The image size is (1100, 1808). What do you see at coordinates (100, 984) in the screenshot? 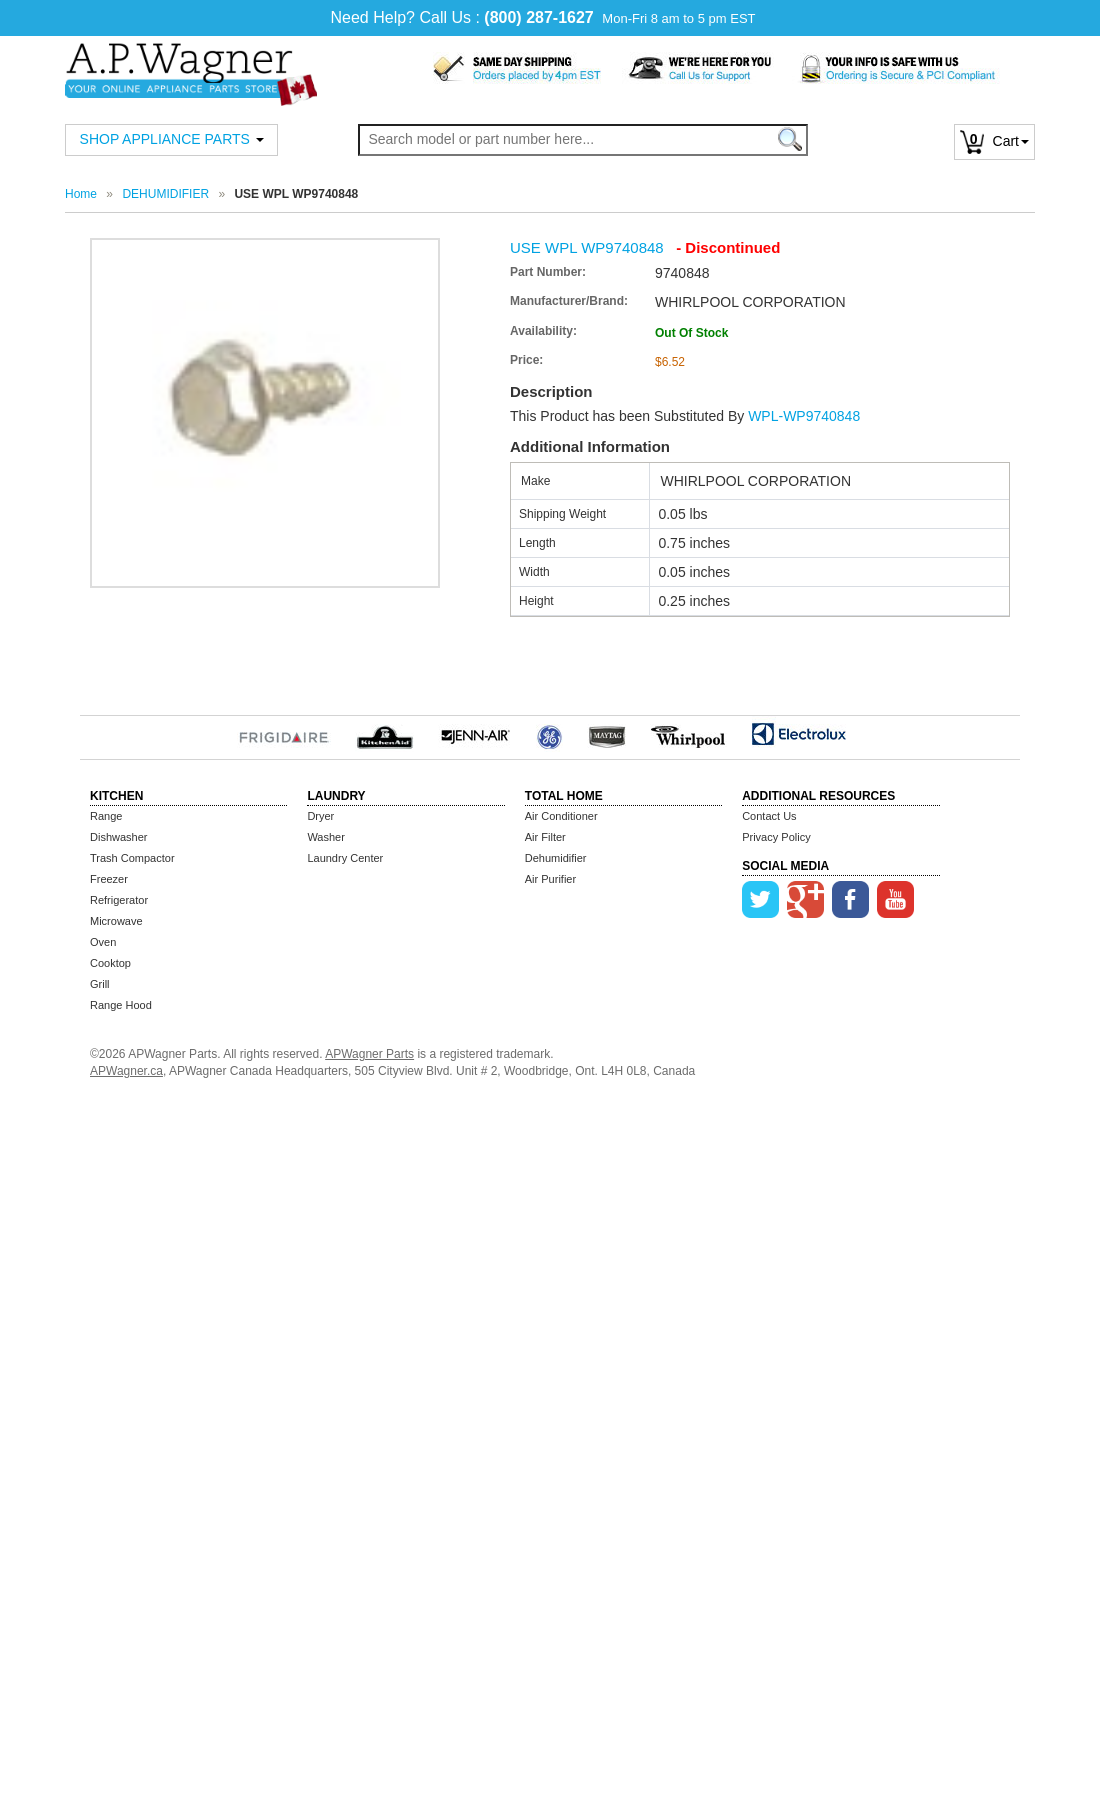
I see `Grill` at bounding box center [100, 984].